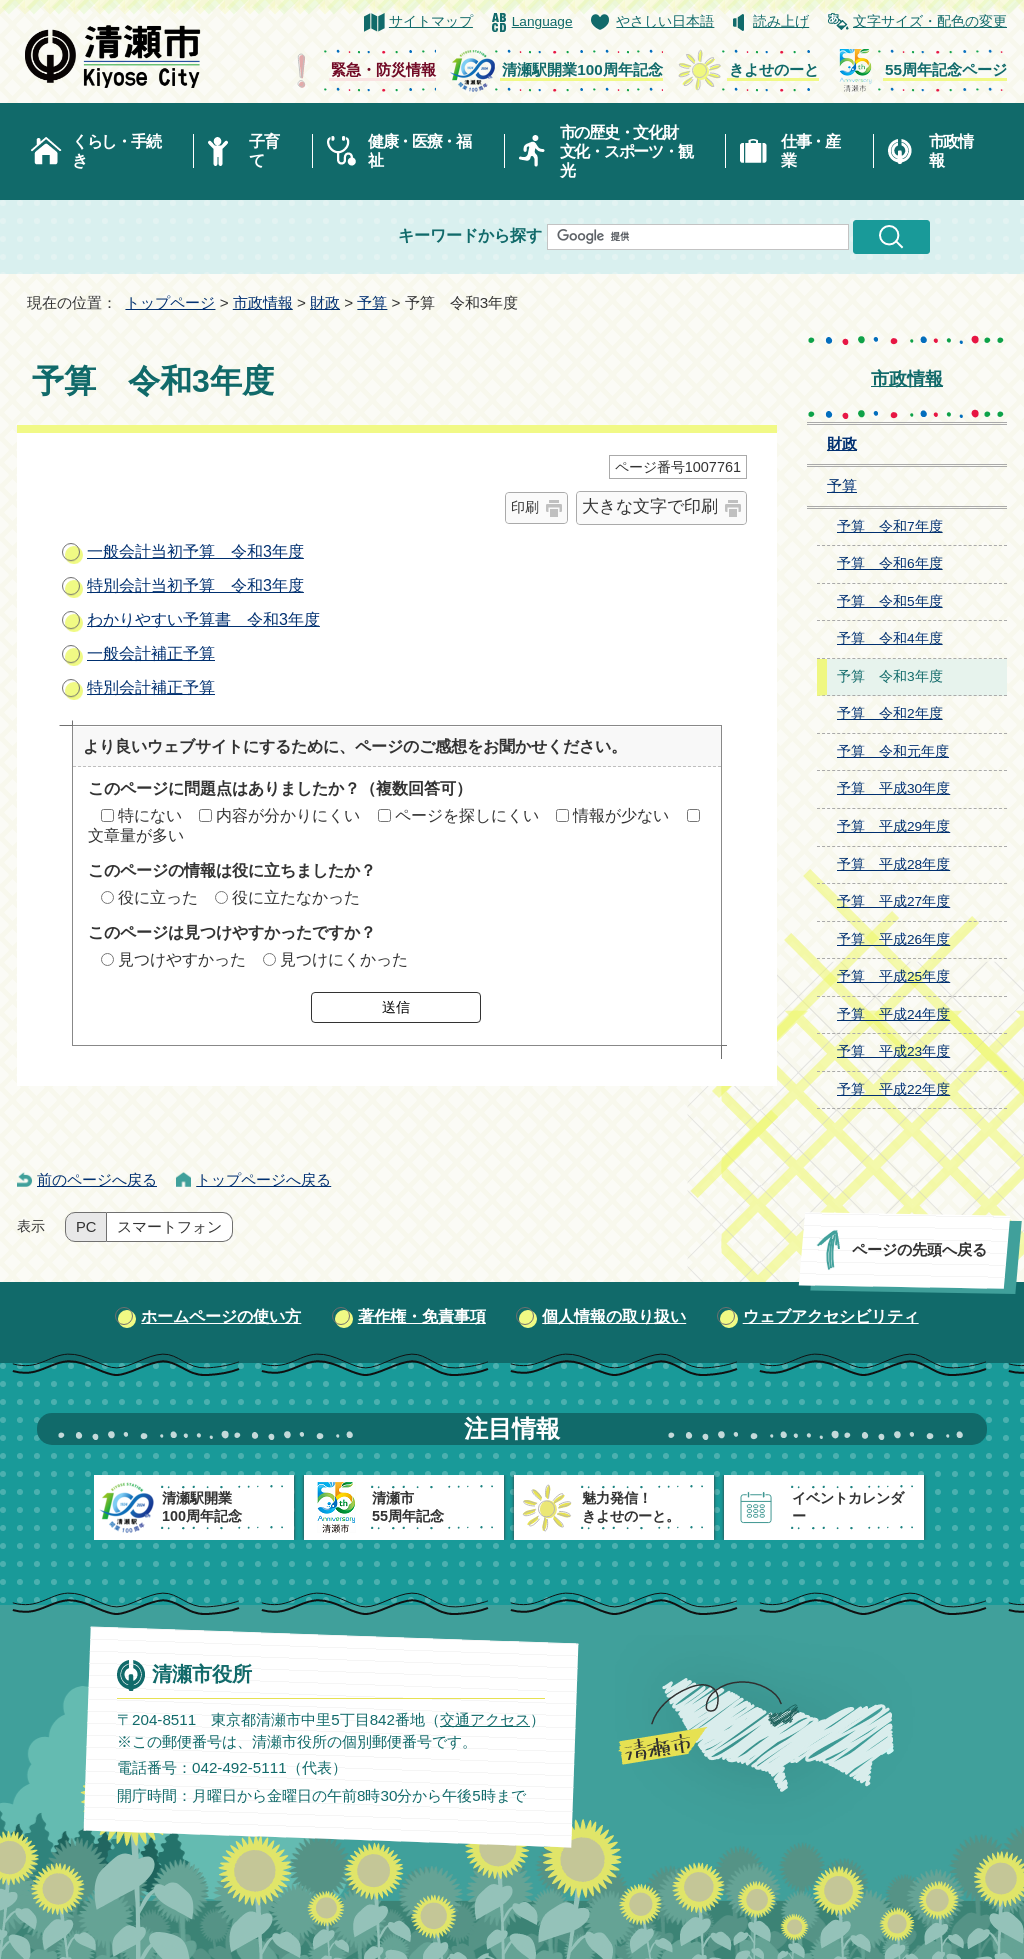  I want to click on 予算 令和2年度, so click(890, 713).